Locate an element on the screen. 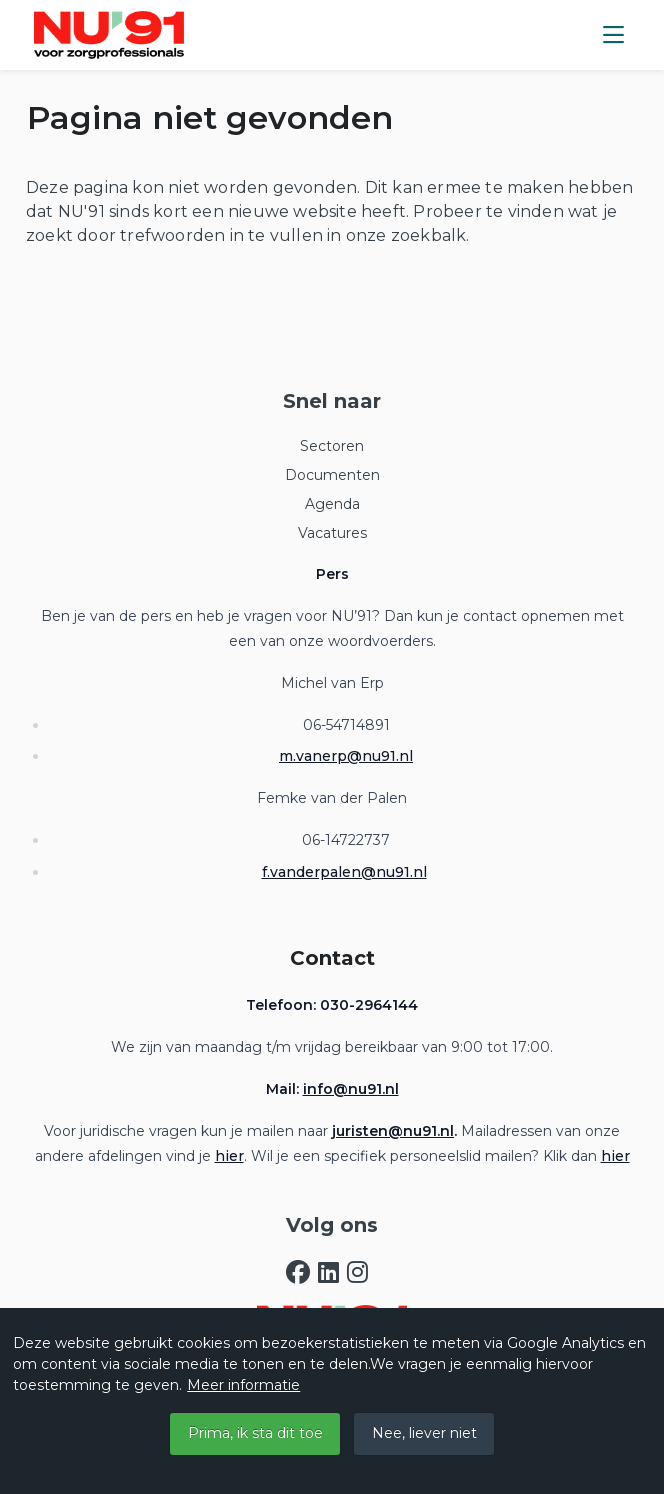  f.vanderpalen@nu91.nl is located at coordinates (344, 872).